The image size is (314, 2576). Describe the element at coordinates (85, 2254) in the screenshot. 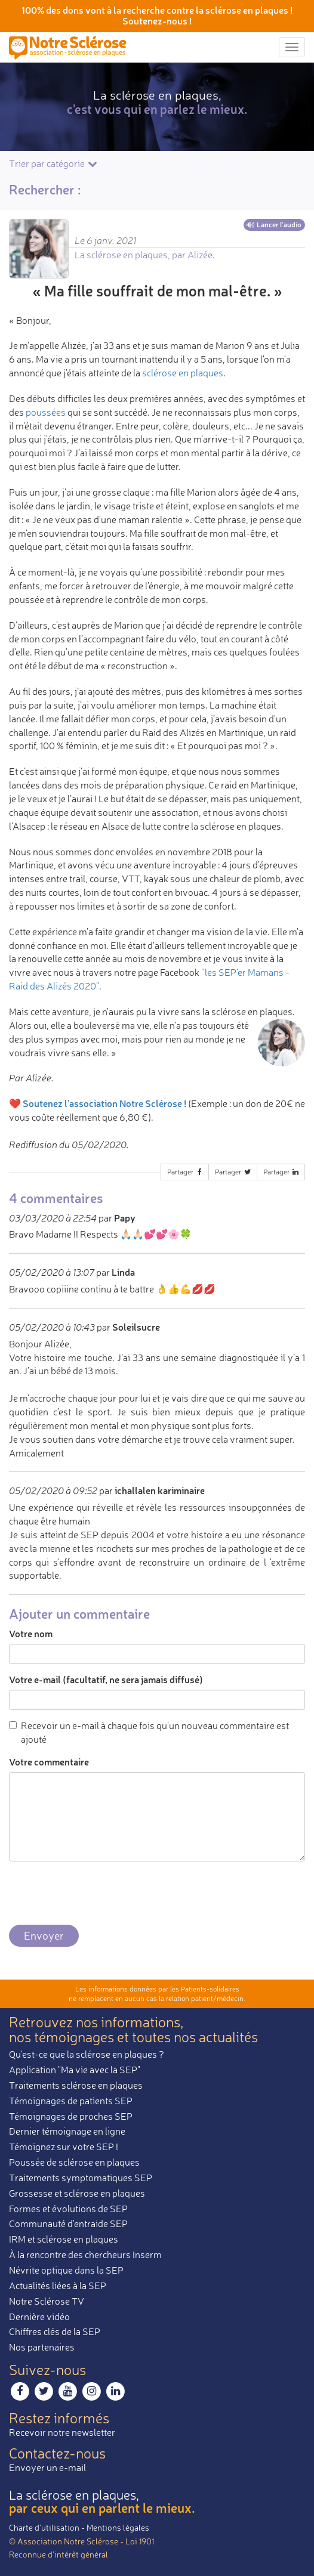

I see `À la rencontre des chercheurs Inserm` at that location.